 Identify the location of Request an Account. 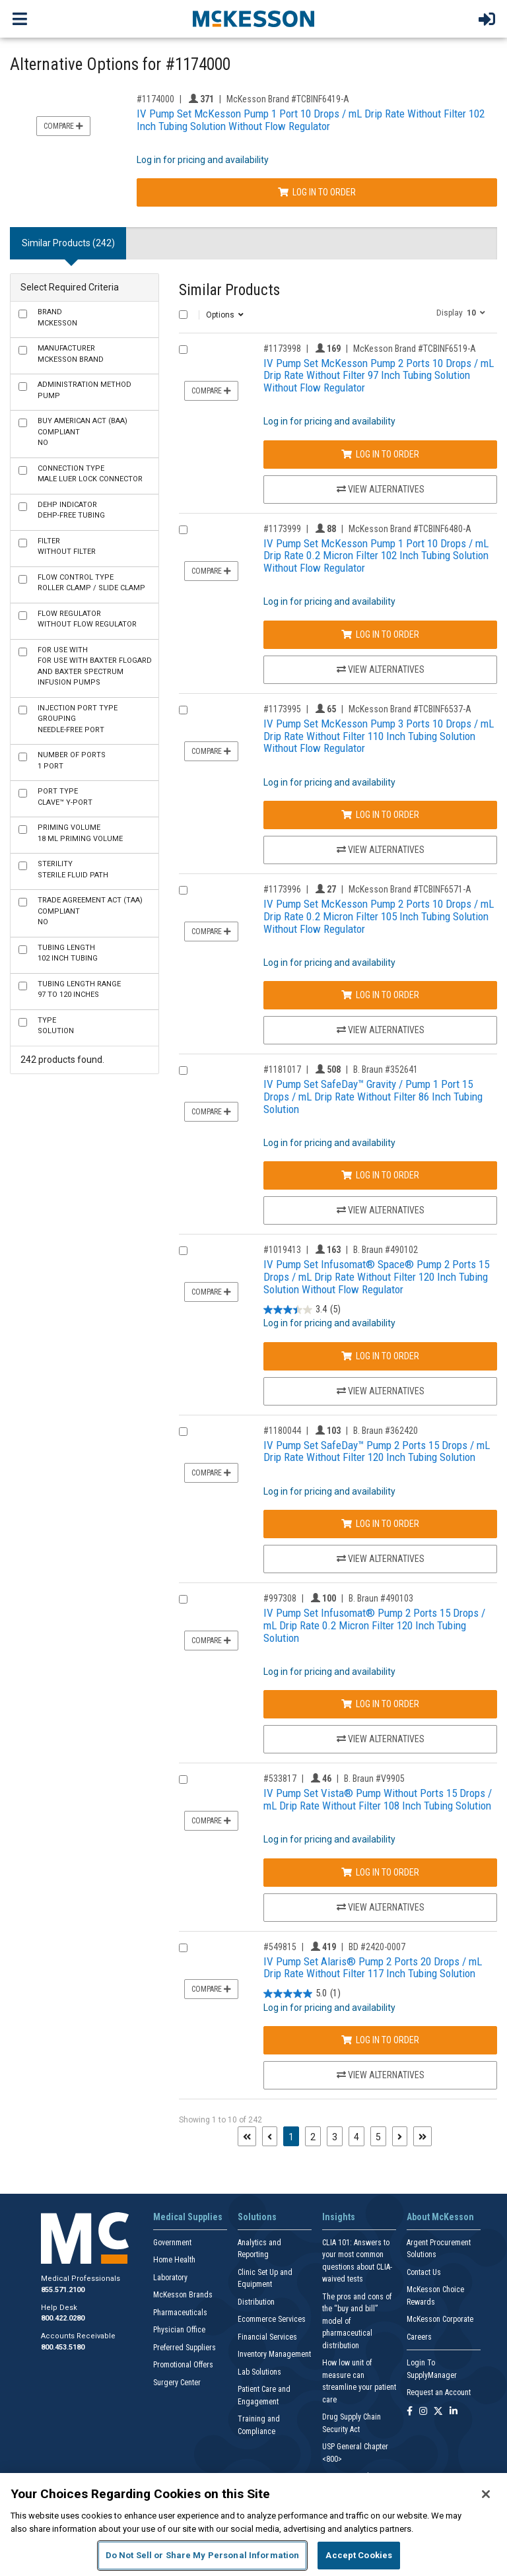
(439, 2392).